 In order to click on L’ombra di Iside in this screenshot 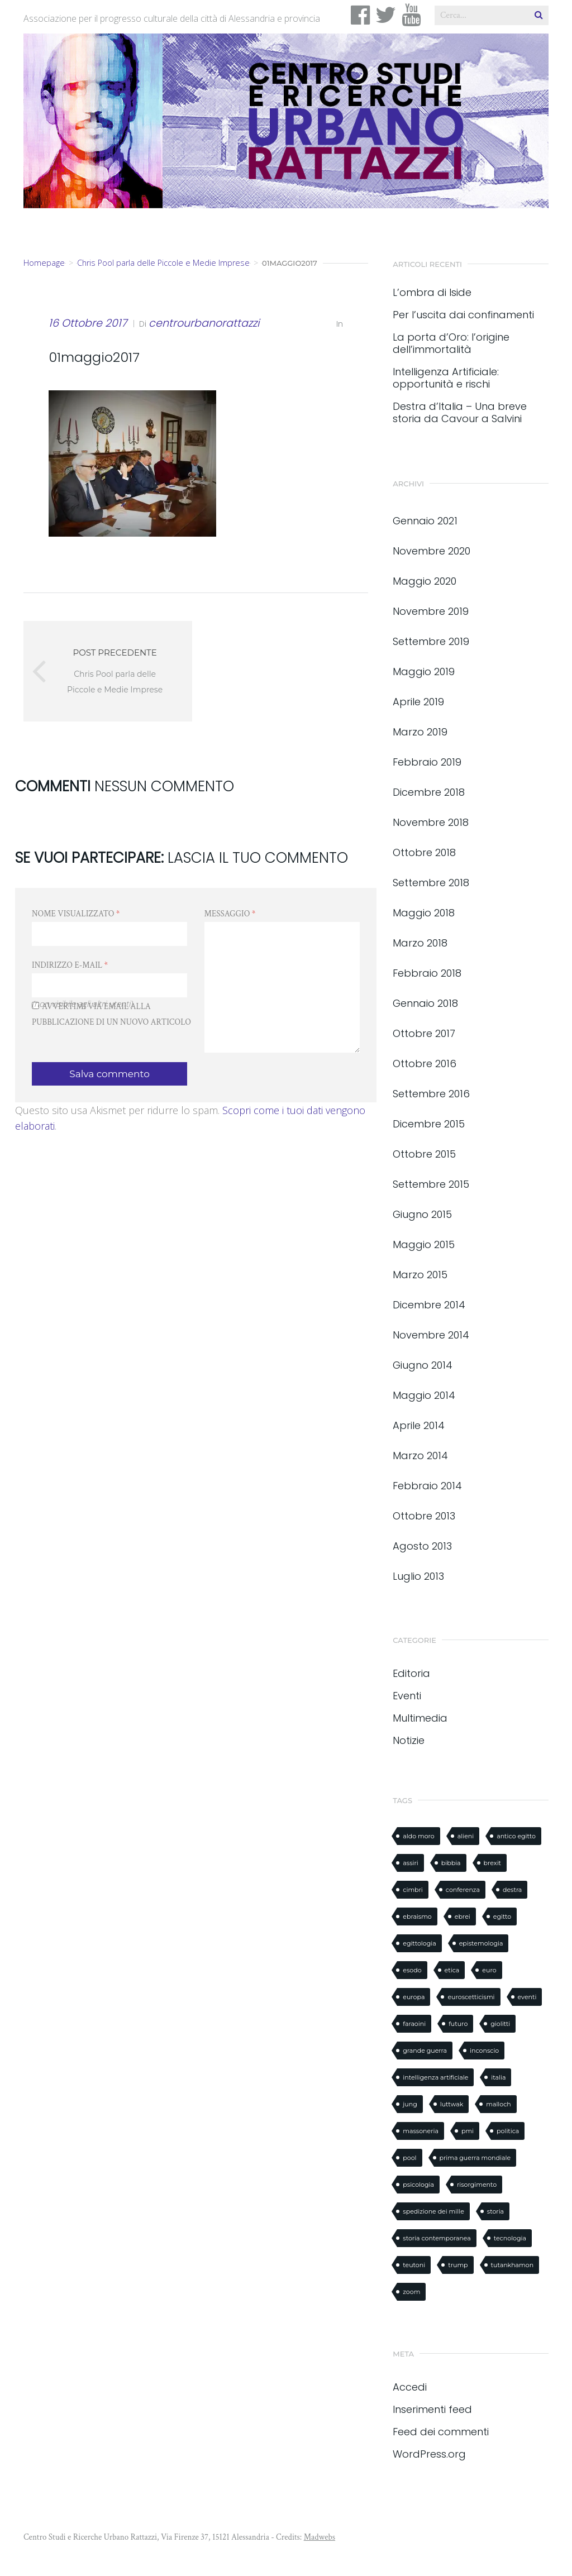, I will do `click(432, 292)`.